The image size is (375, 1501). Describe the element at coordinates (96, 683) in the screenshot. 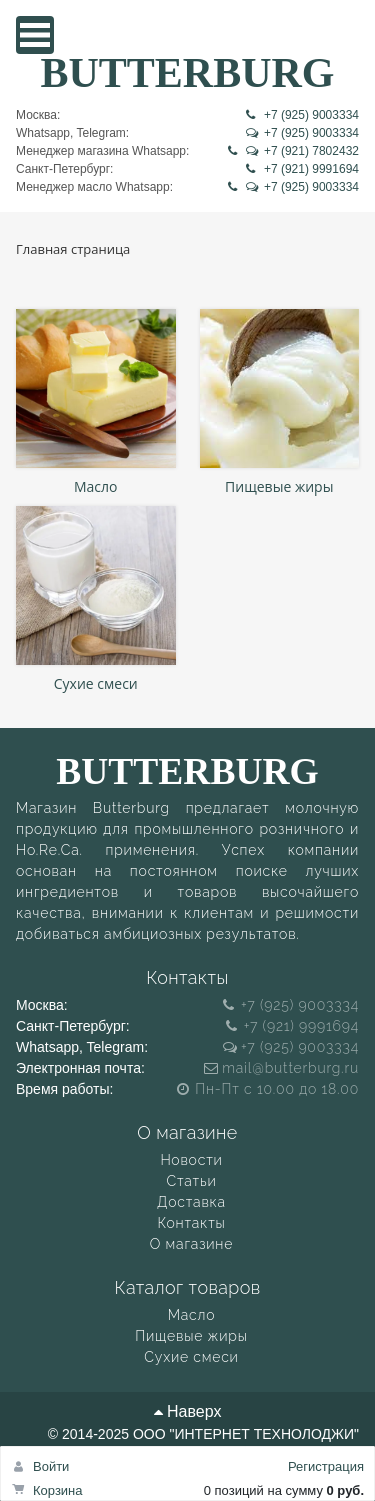

I see `Сухие смеси` at that location.